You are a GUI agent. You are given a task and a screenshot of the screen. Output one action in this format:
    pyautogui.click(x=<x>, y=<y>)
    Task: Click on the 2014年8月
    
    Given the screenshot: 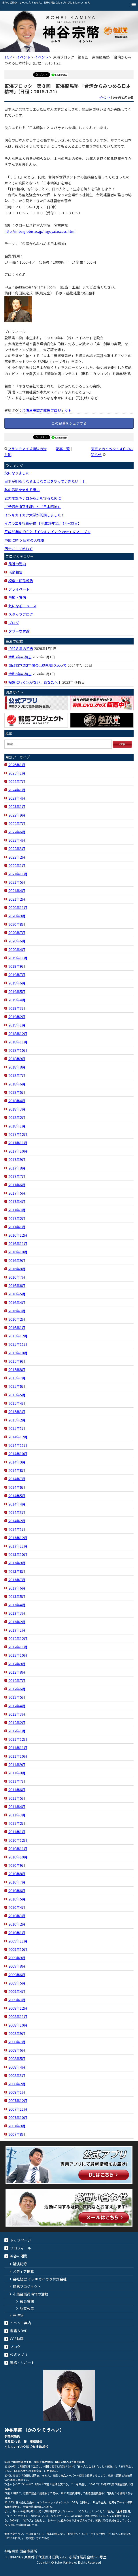 What is the action you would take?
    pyautogui.click(x=16, y=1470)
    